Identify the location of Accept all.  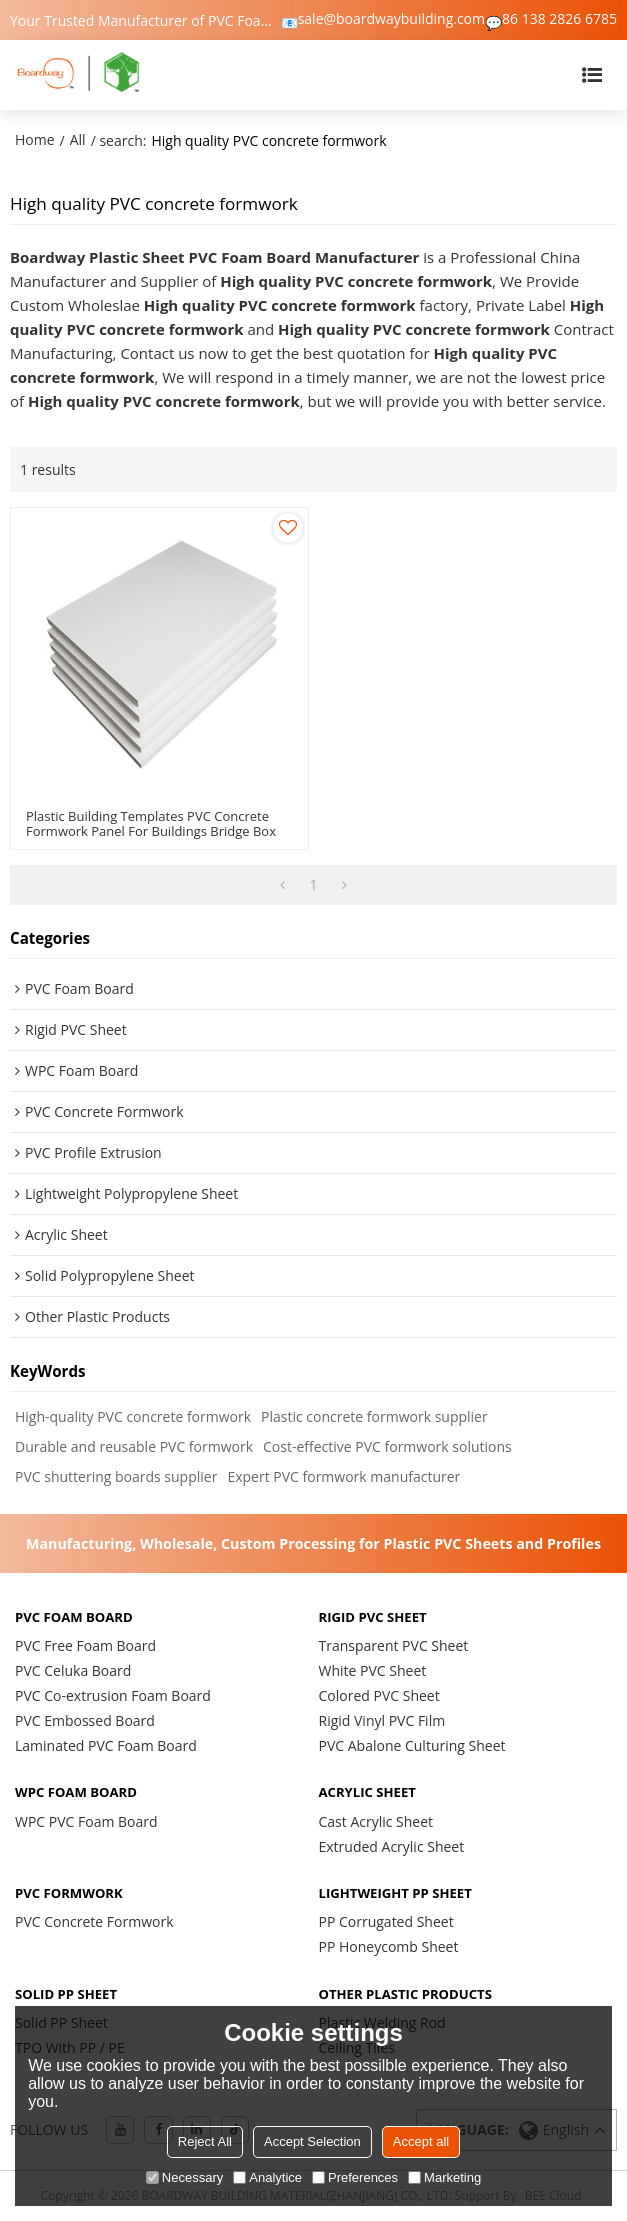
(421, 2141).